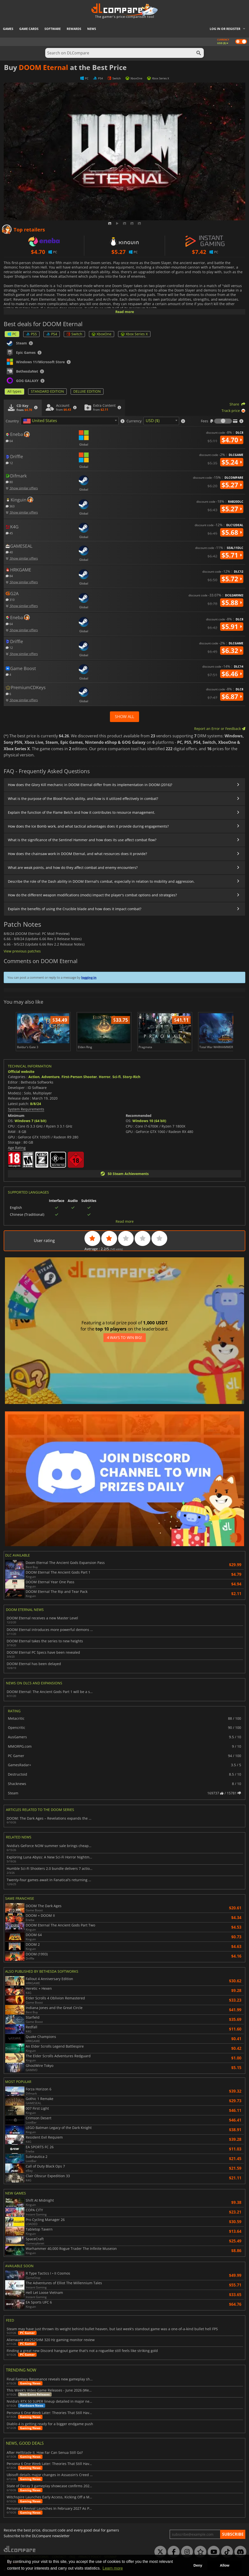 The width and height of the screenshot is (249, 2576). What do you see at coordinates (232, 579) in the screenshot?
I see `$5.72` at bounding box center [232, 579].